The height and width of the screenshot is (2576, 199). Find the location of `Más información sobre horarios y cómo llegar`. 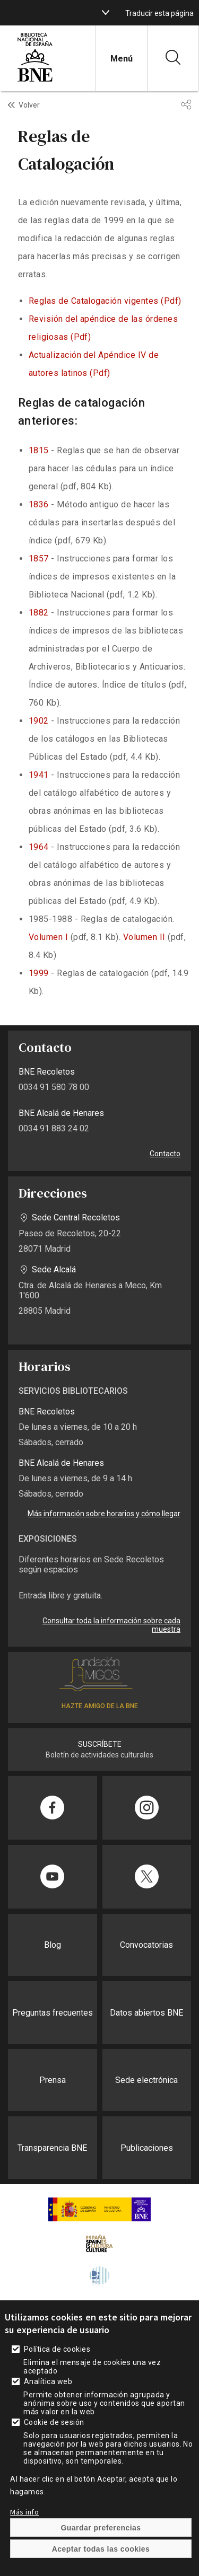

Más información sobre horarios y cómo llegar is located at coordinates (104, 1513).